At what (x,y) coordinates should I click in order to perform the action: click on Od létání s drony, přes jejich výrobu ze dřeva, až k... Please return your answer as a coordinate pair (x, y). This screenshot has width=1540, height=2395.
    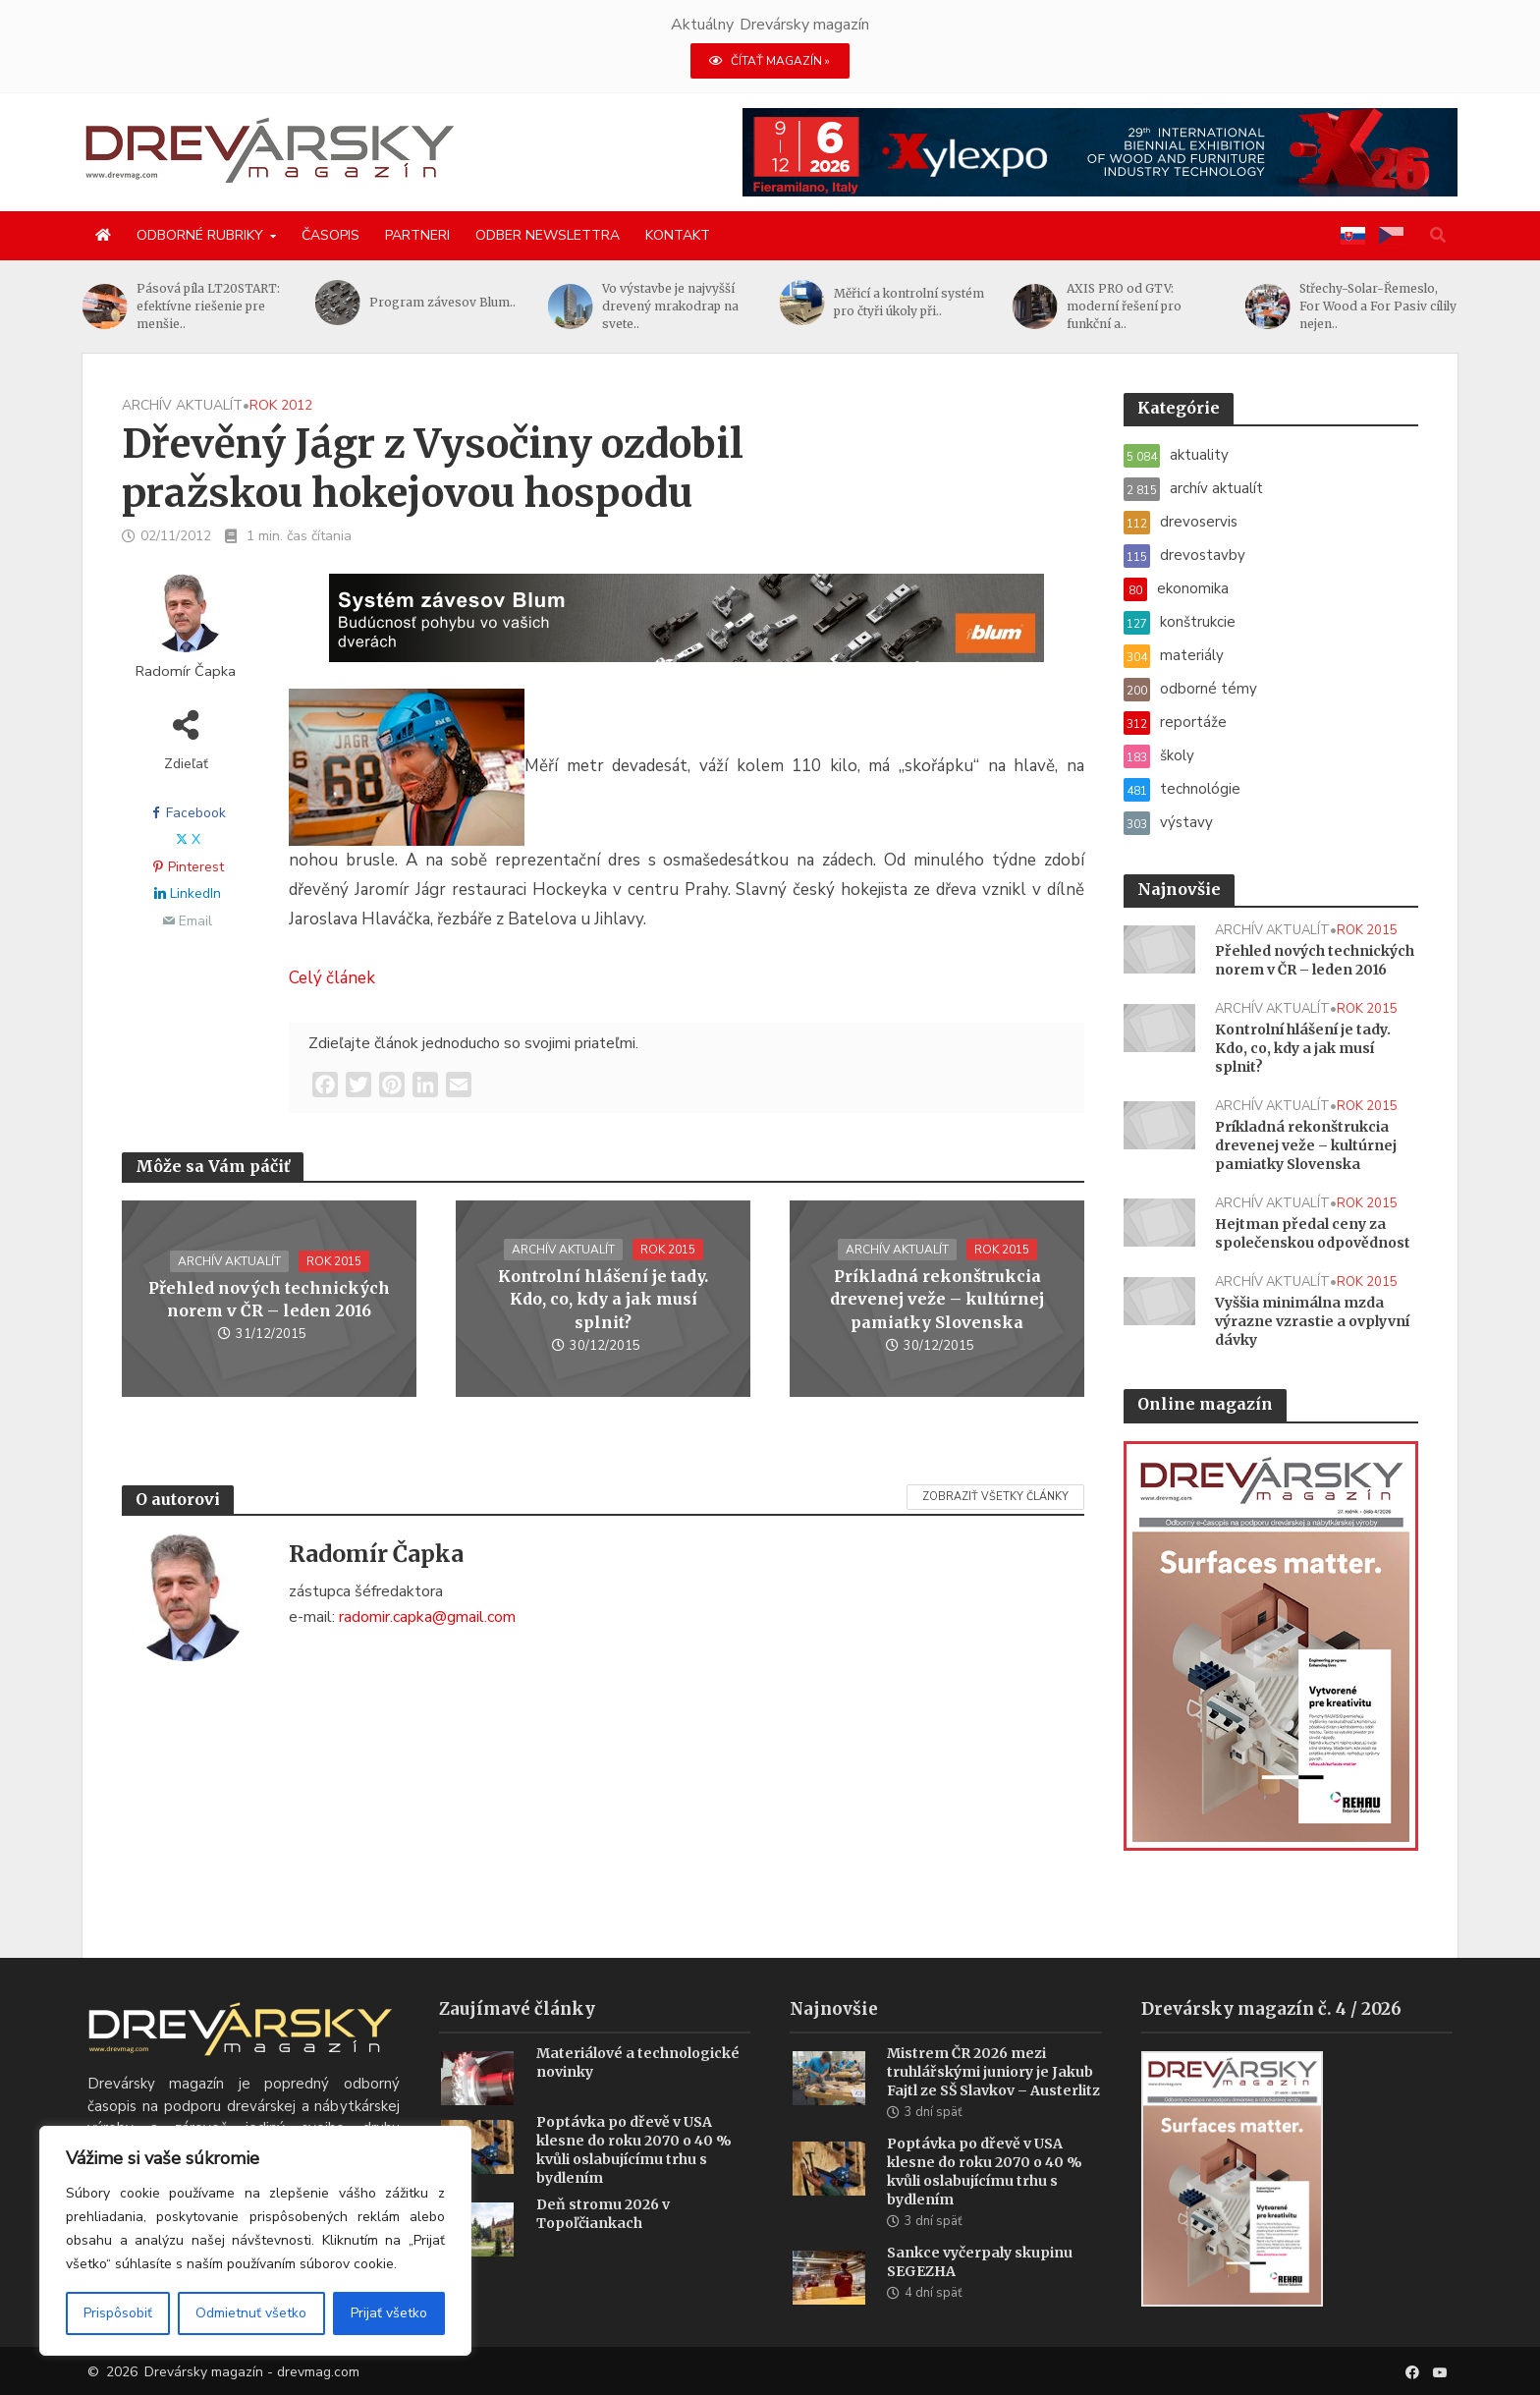
    Looking at the image, I should click on (210, 306).